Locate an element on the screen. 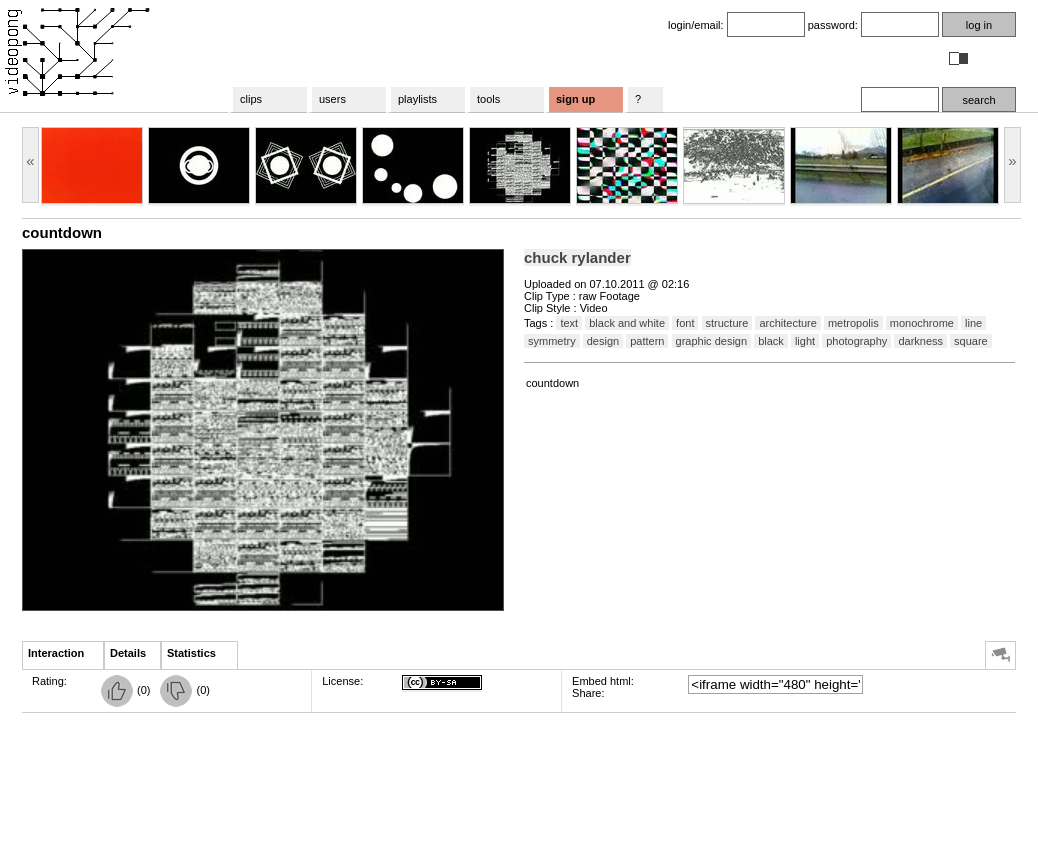  structure is located at coordinates (727, 323).